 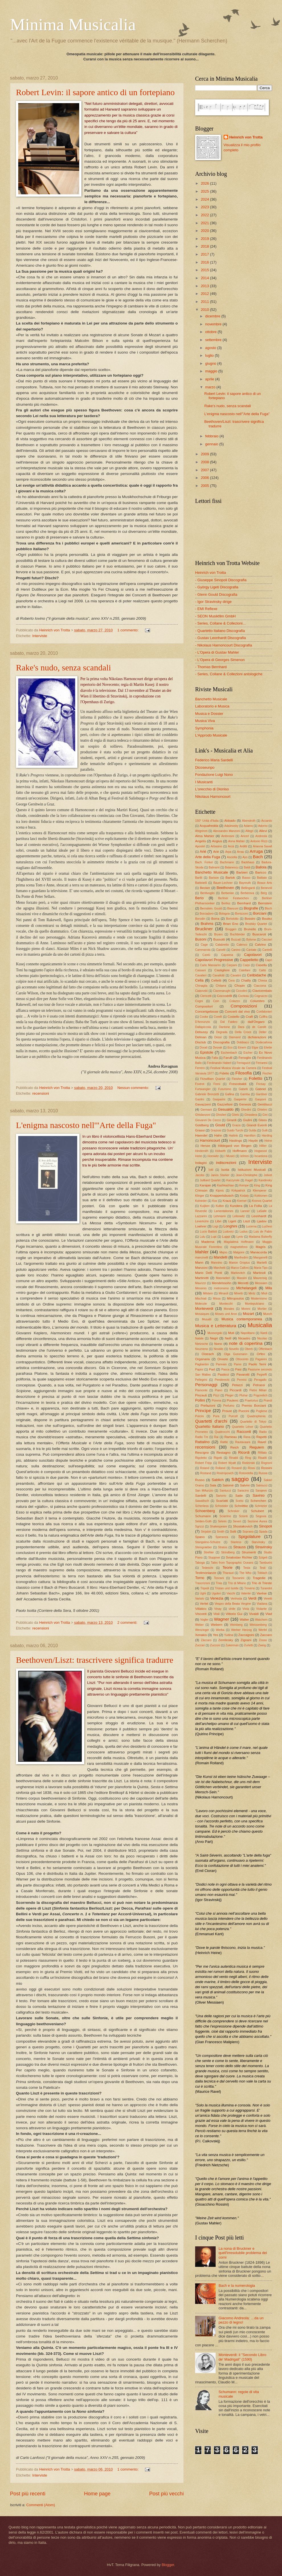 I want to click on Dorati, so click(x=203, y=1047).